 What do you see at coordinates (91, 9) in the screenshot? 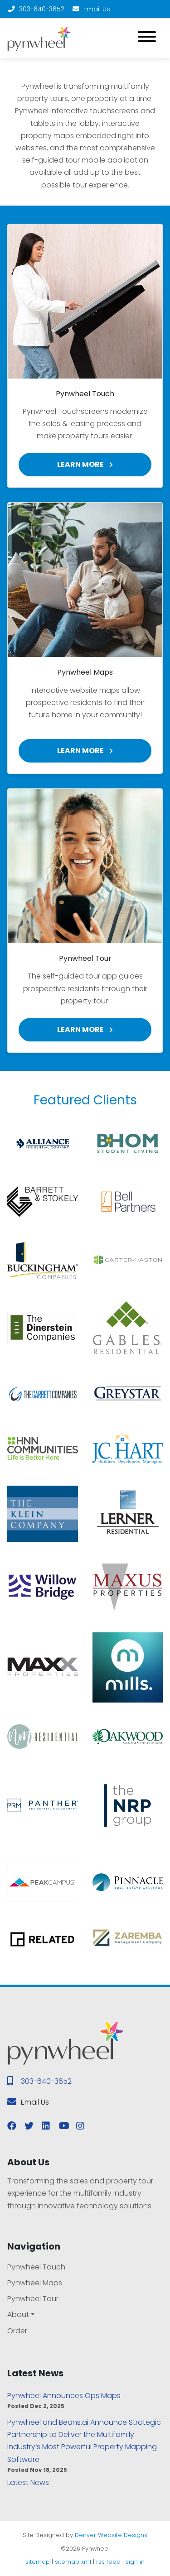
I see `Email Us` at bounding box center [91, 9].